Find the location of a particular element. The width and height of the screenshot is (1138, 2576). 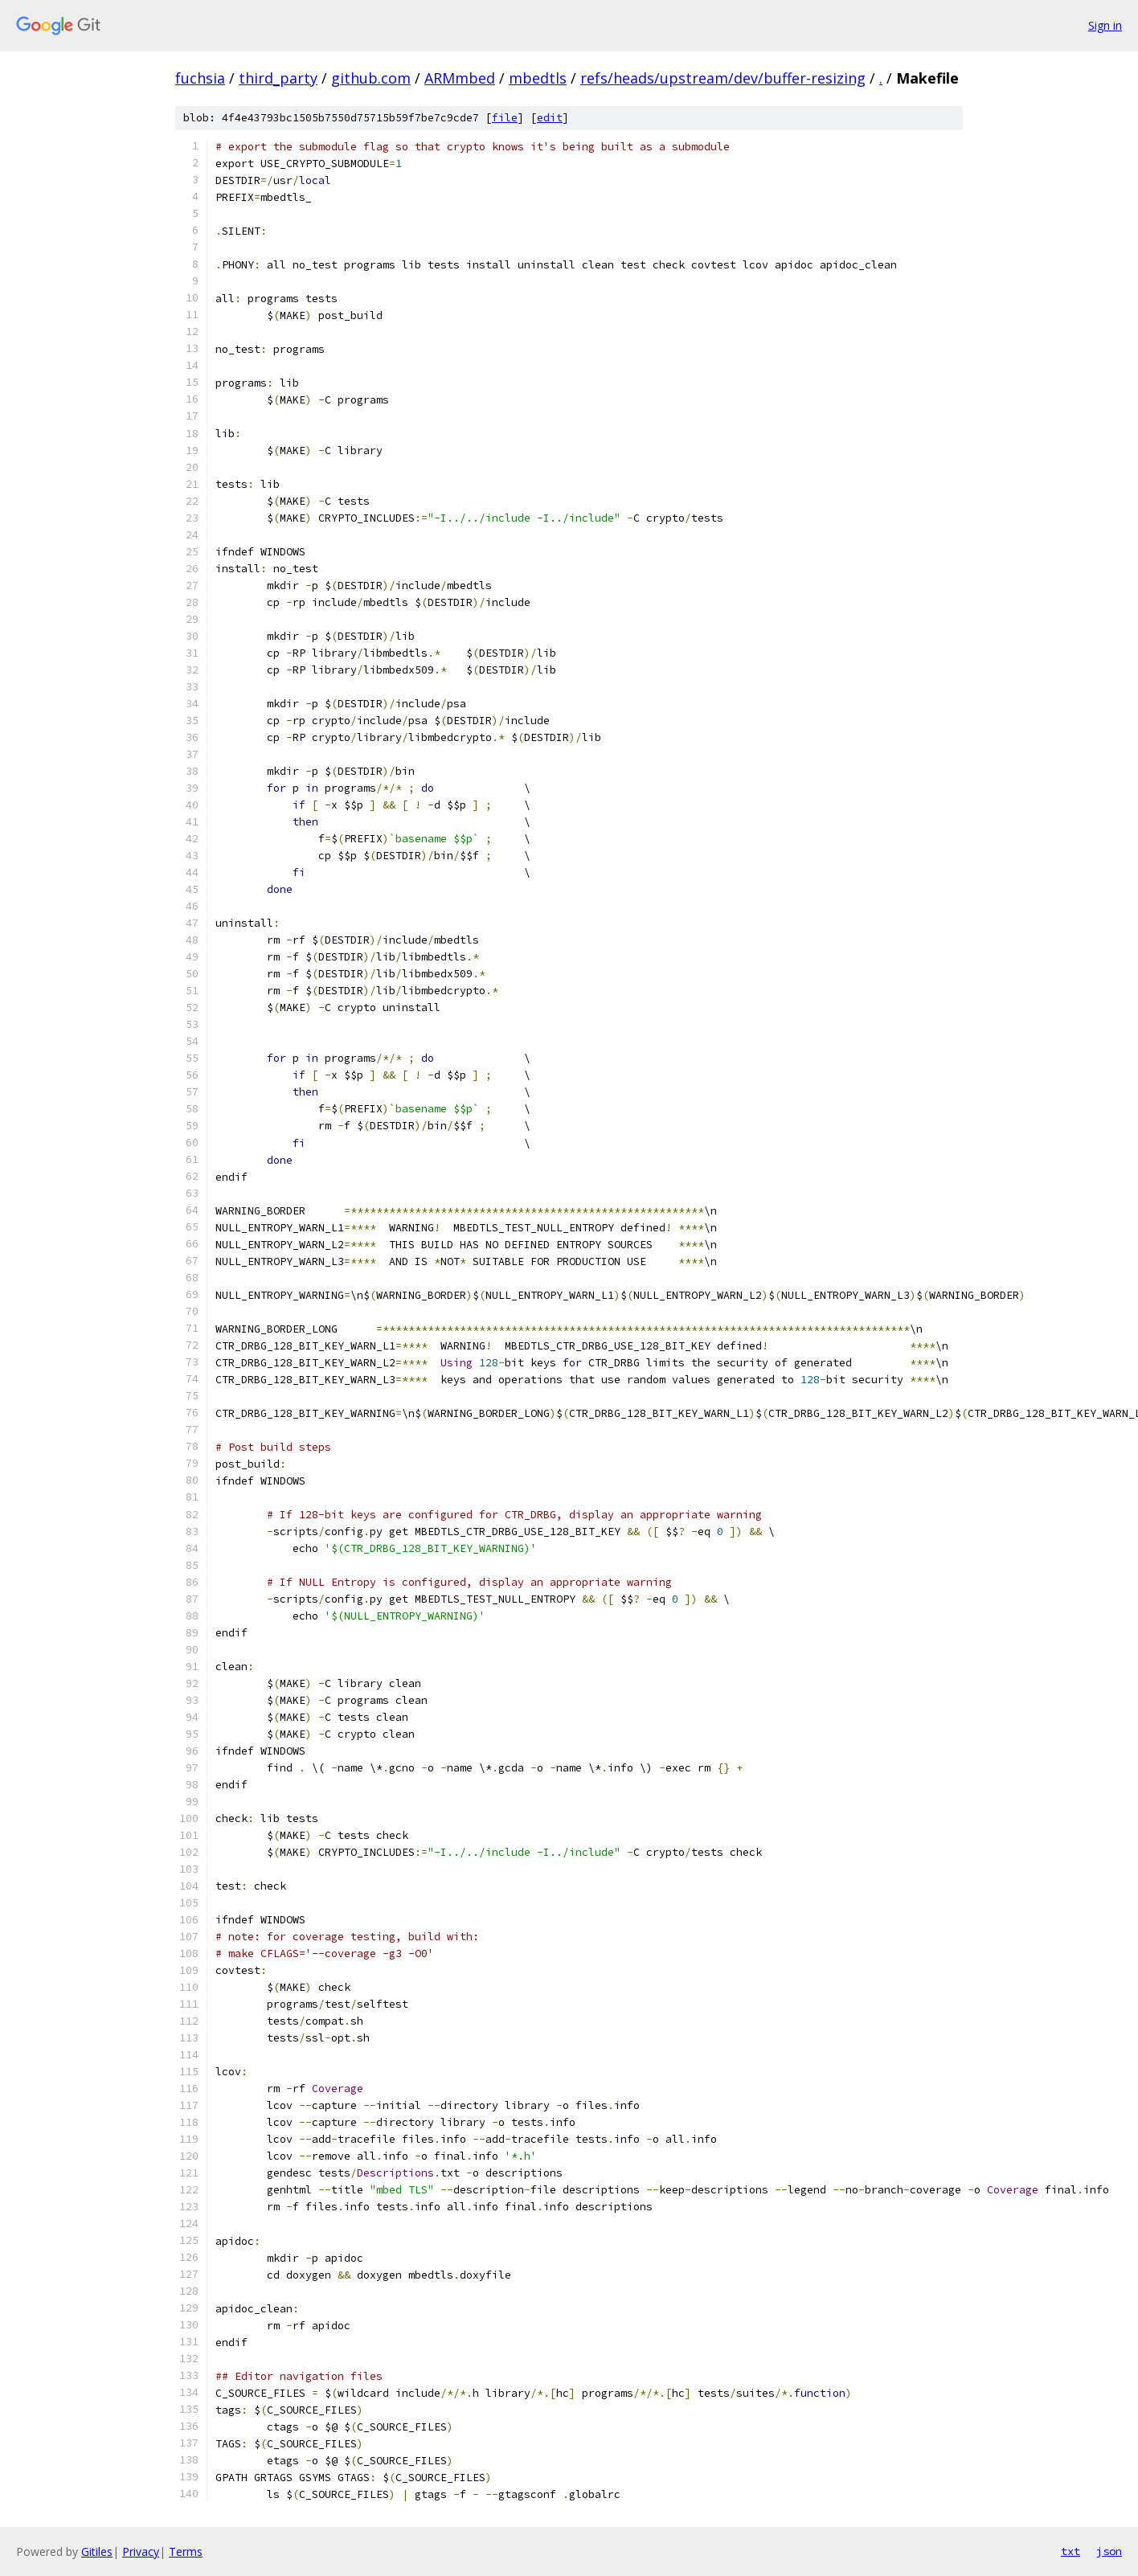

refs/heads/upstream/dev/buffer-resizing is located at coordinates (723, 78).